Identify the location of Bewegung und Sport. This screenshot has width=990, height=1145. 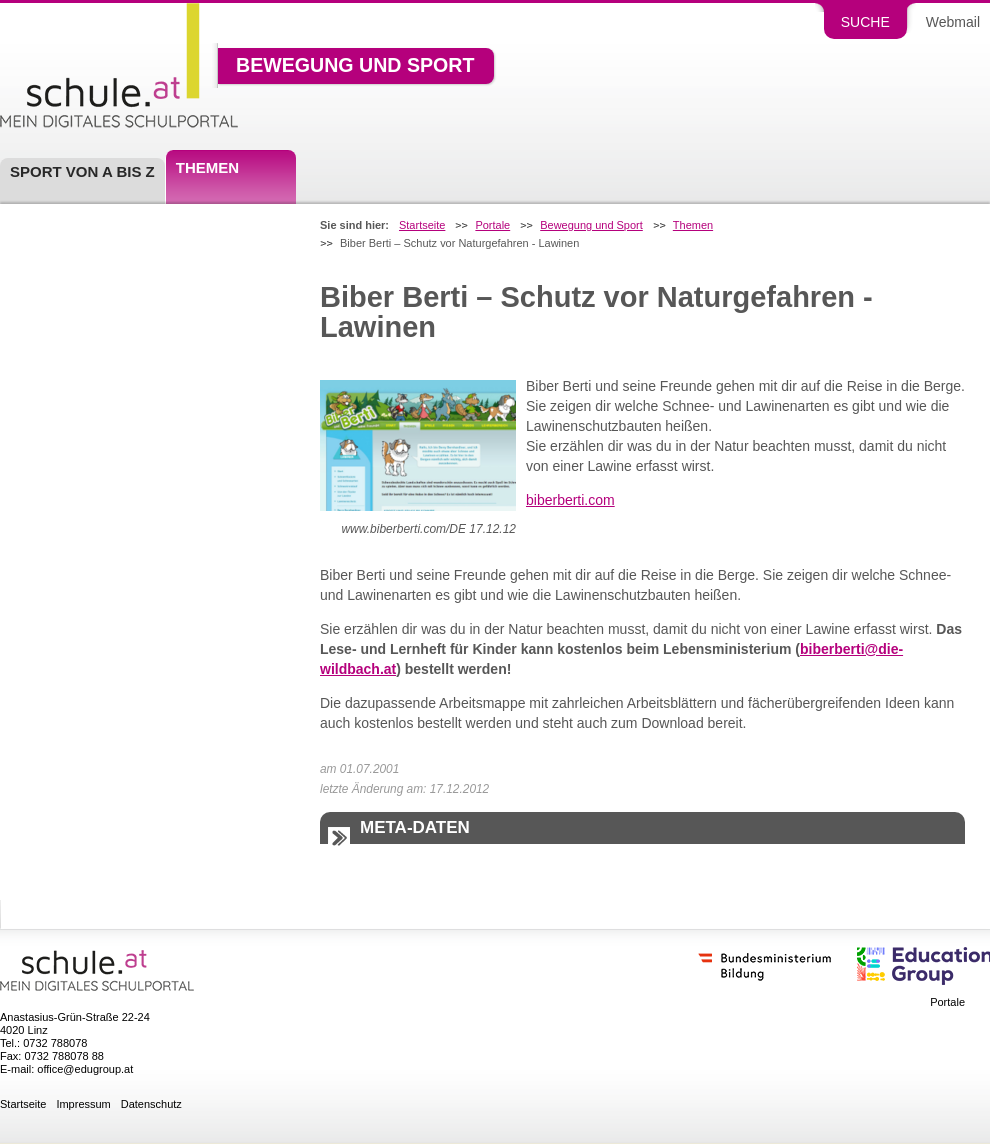
(355, 66).